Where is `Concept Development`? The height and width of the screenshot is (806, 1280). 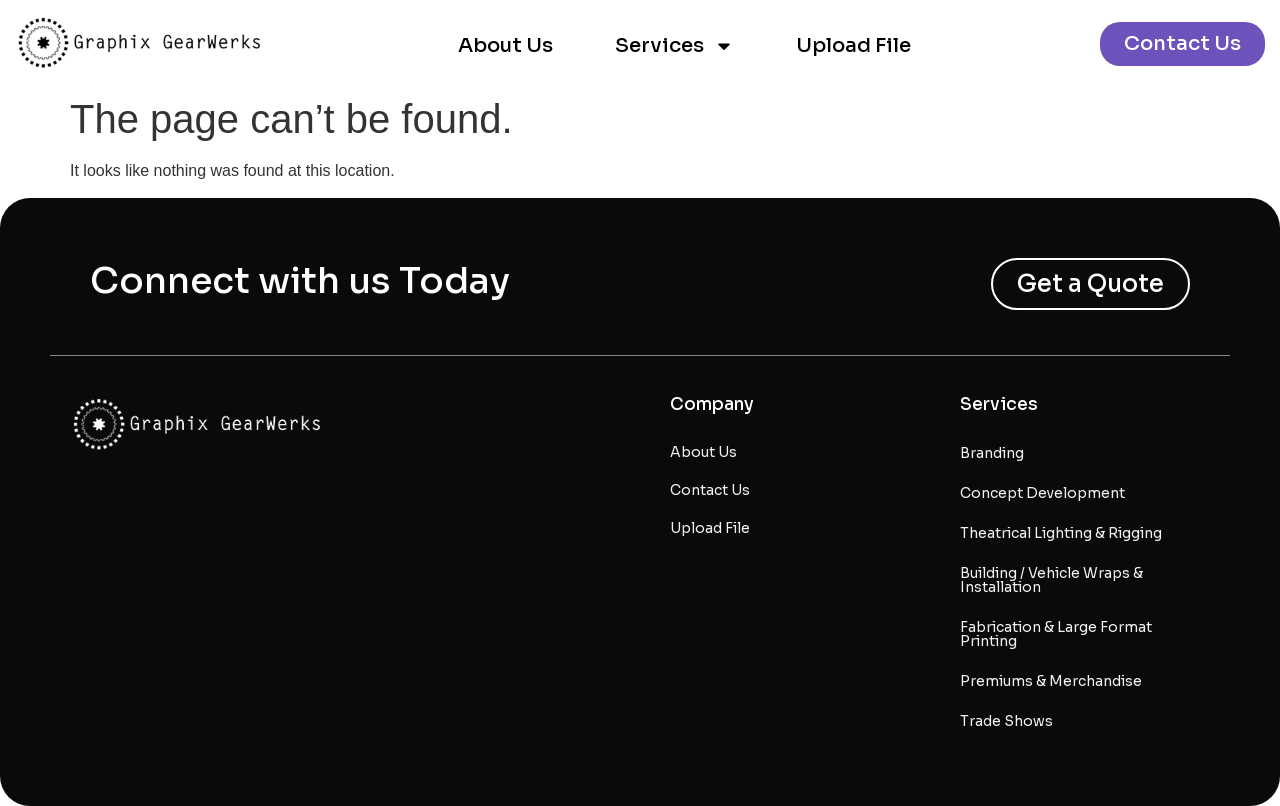 Concept Development is located at coordinates (1042, 493).